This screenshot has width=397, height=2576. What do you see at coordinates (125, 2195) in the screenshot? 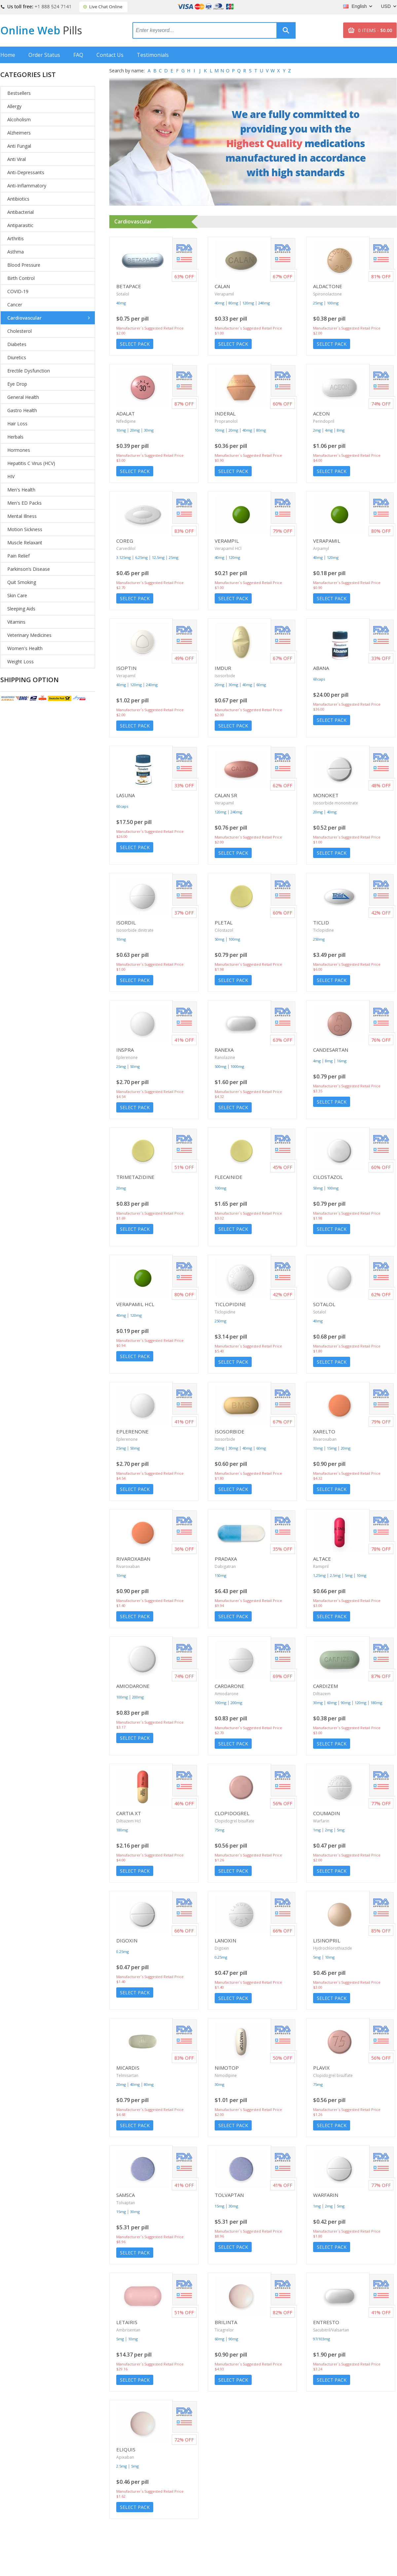
I see `Samsca` at bounding box center [125, 2195].